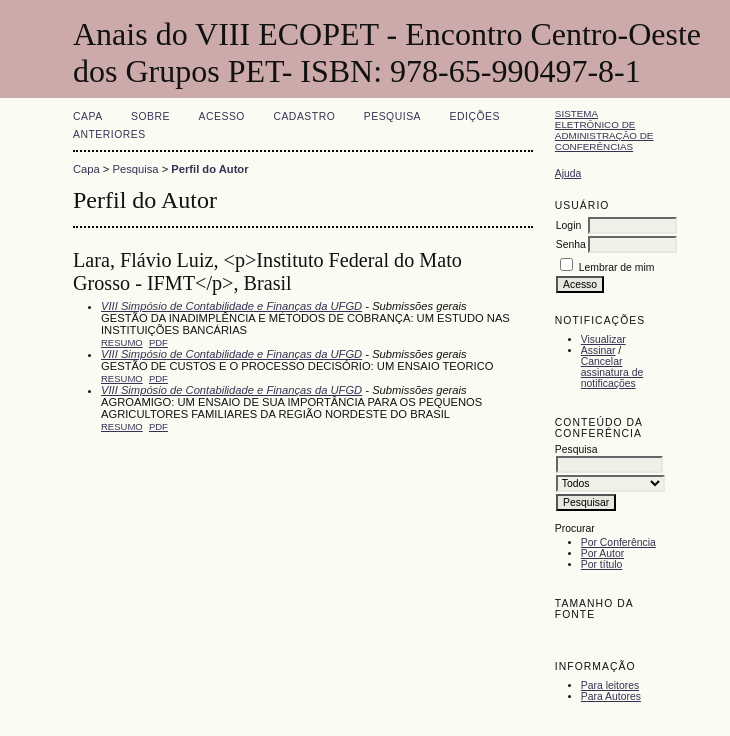 The width and height of the screenshot is (730, 736). I want to click on Ajuda, so click(568, 173).